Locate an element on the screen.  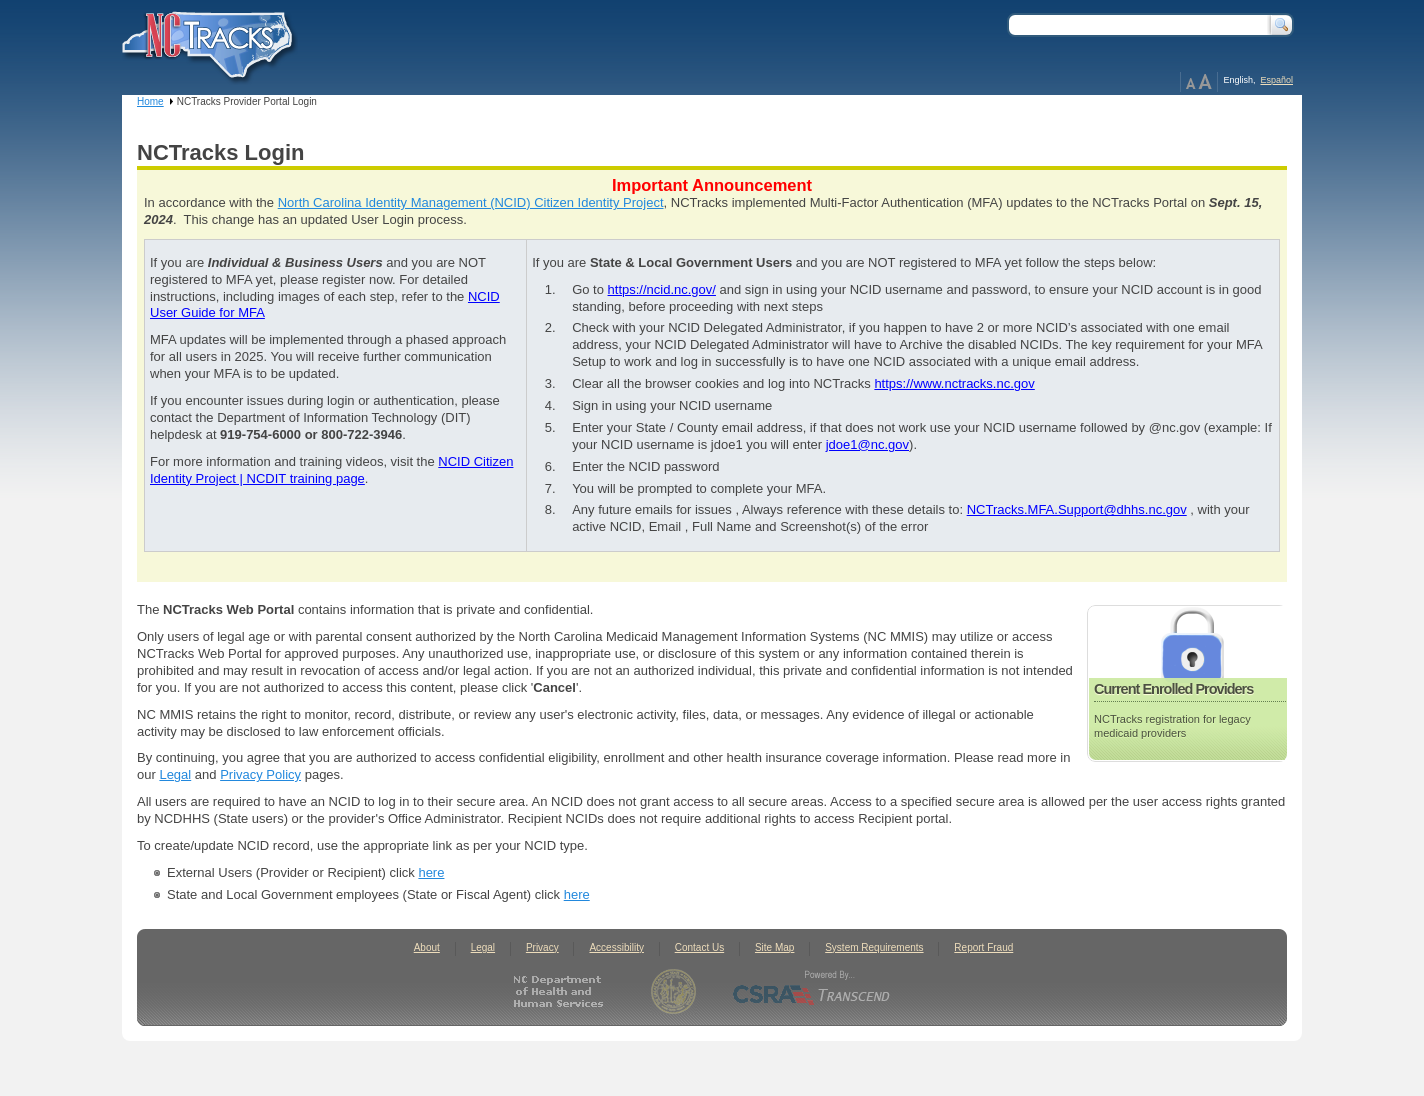
Current Enrolled Providers is located at coordinates (1173, 689).